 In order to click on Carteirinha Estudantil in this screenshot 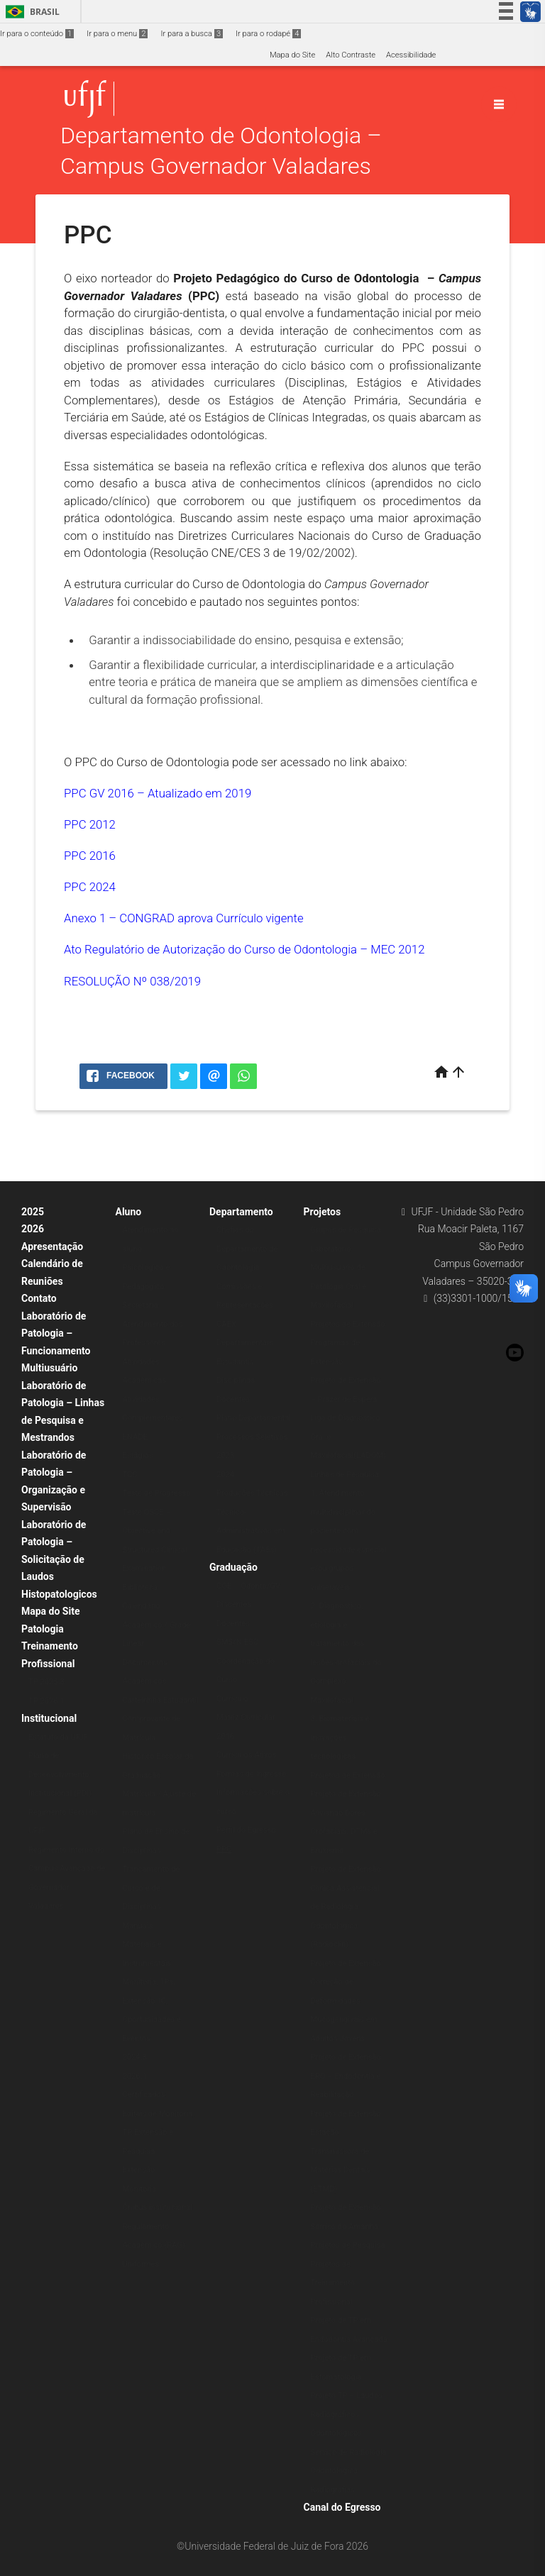, I will do `click(161, 1700)`.